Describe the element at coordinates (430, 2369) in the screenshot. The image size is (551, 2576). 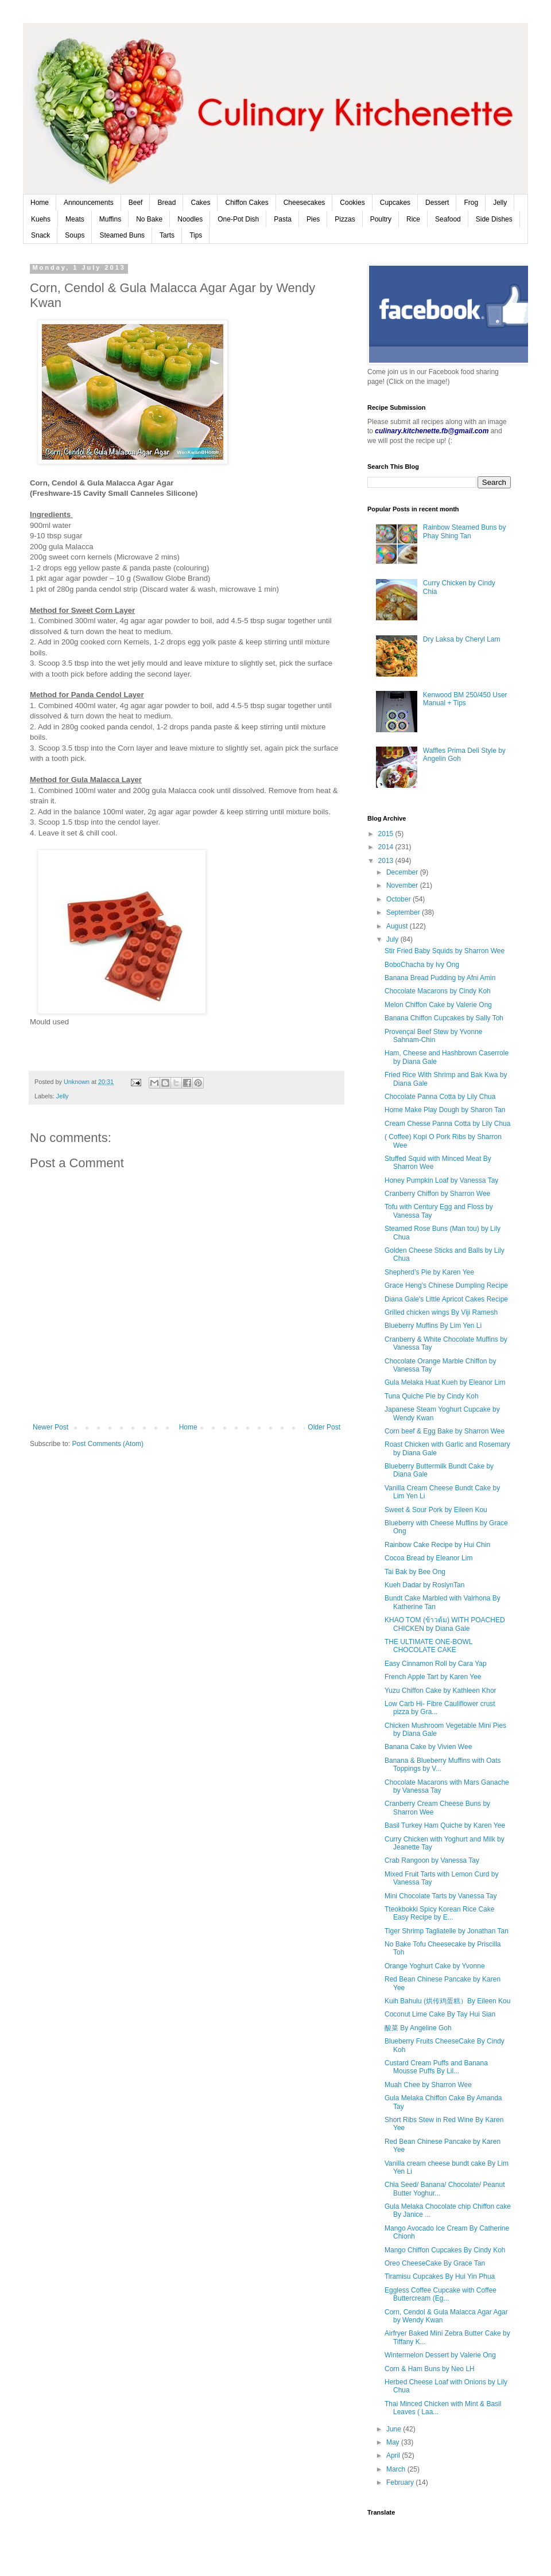
I see `Corn & Ham Buns by Neo LH` at that location.